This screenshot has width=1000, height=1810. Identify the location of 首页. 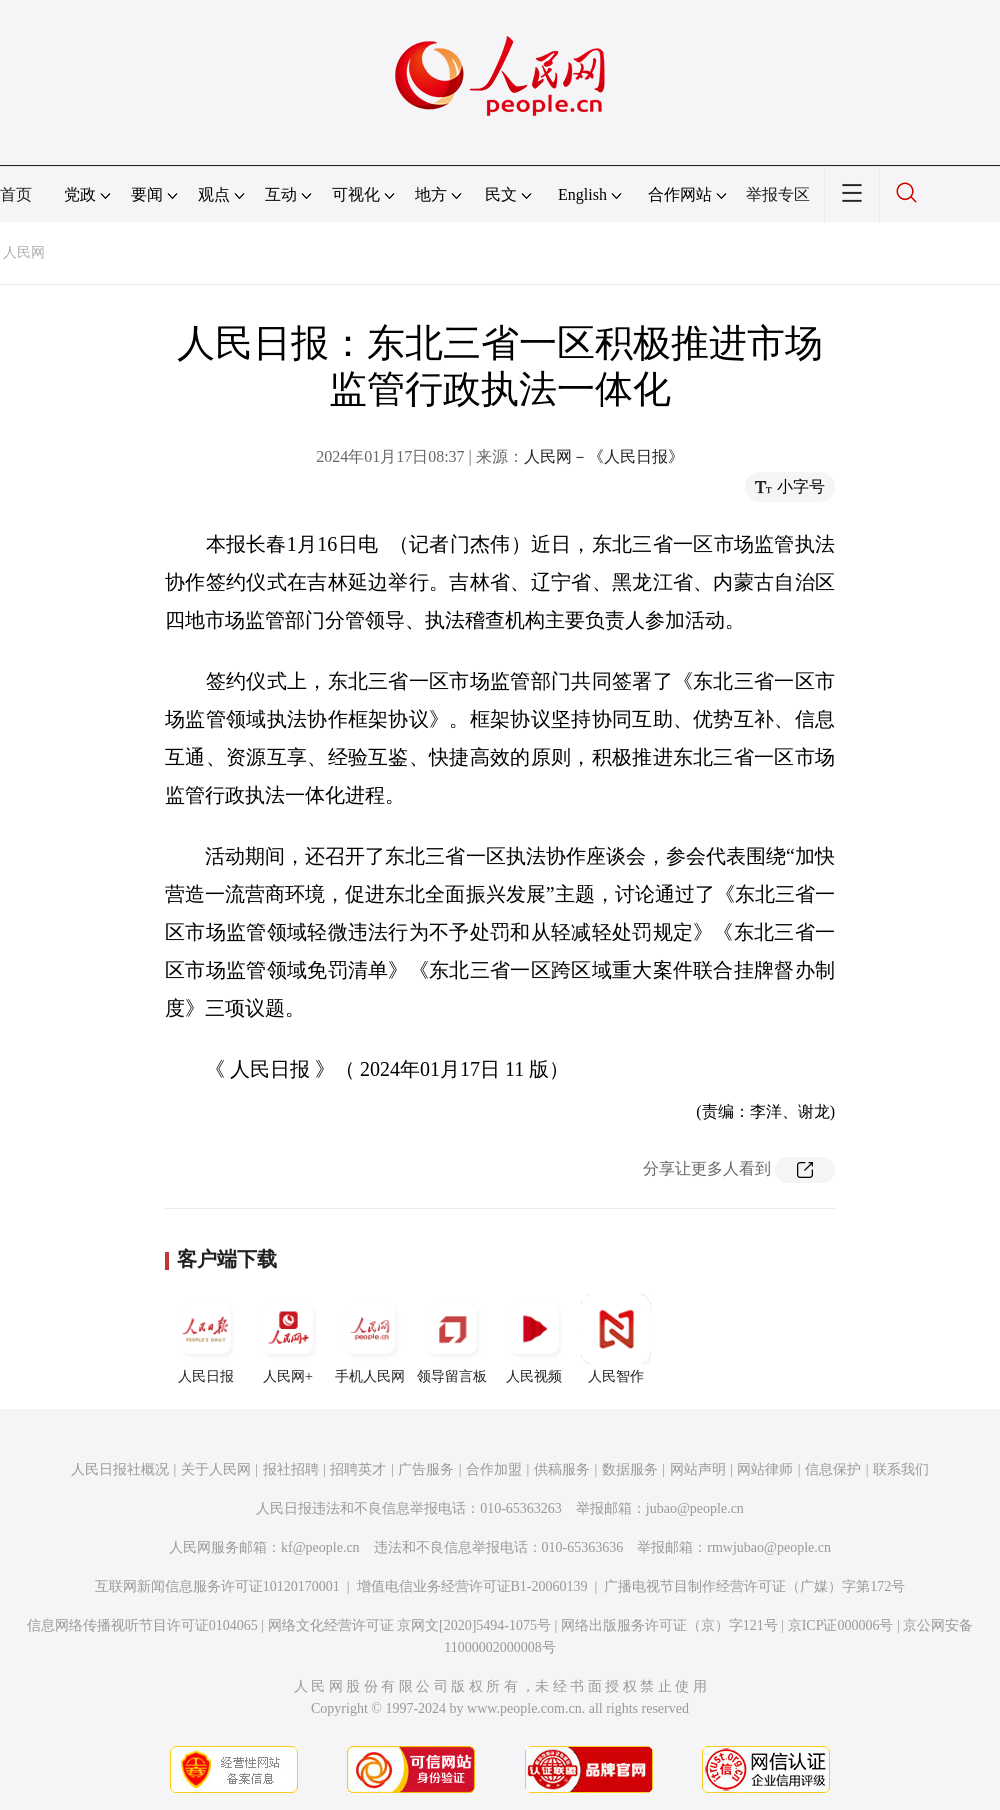
(16, 194).